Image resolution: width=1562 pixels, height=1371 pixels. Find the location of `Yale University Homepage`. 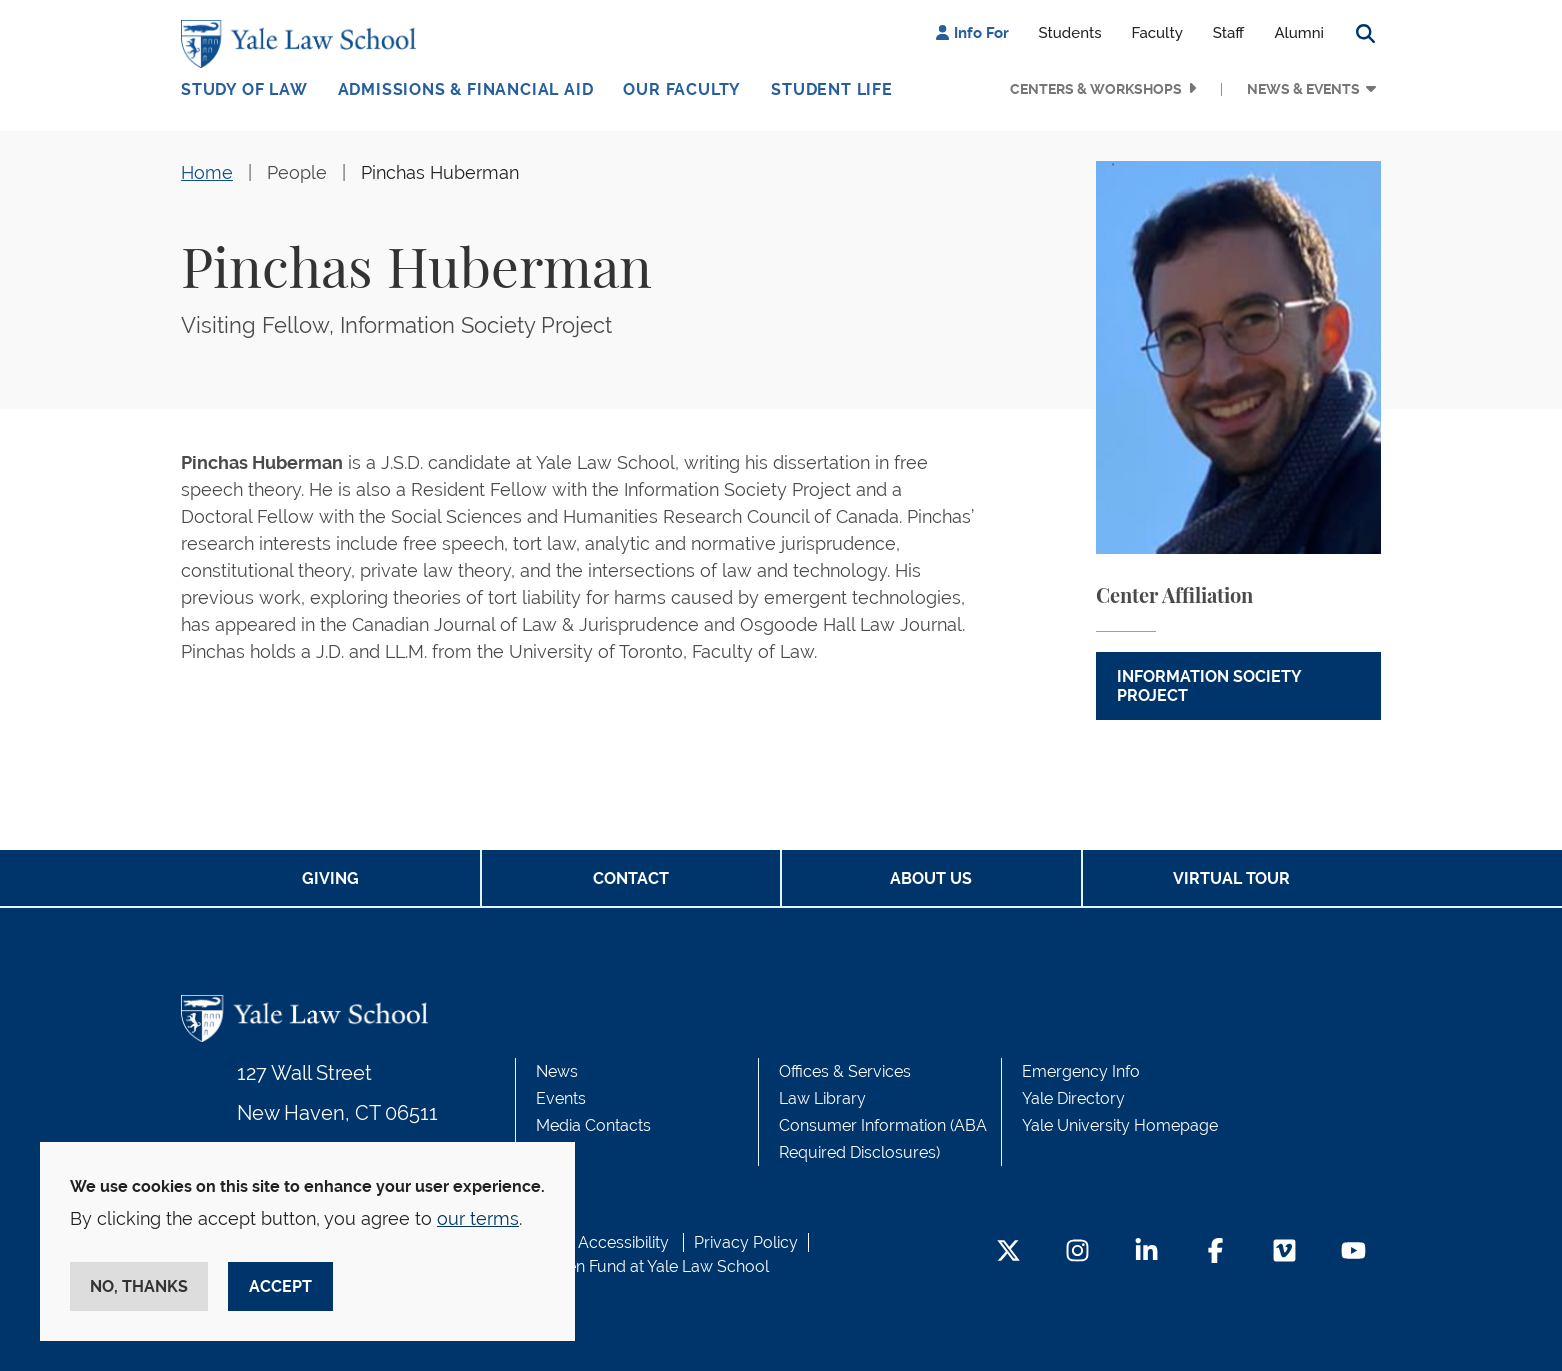

Yale University Homepage is located at coordinates (1120, 1125).